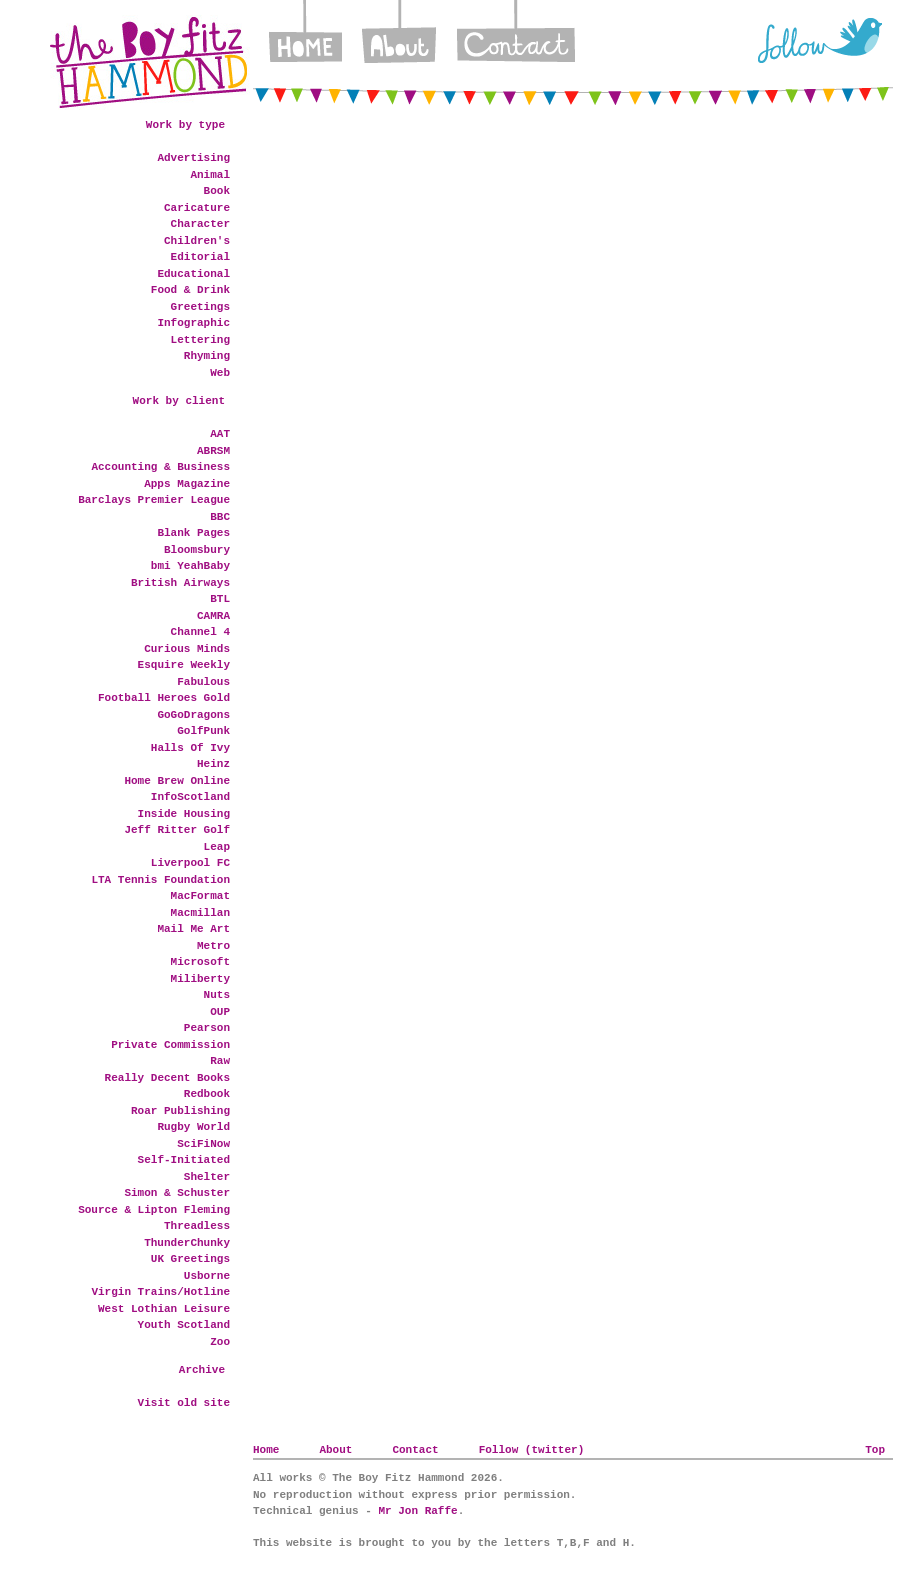  Describe the element at coordinates (217, 995) in the screenshot. I see `Nuts` at that location.